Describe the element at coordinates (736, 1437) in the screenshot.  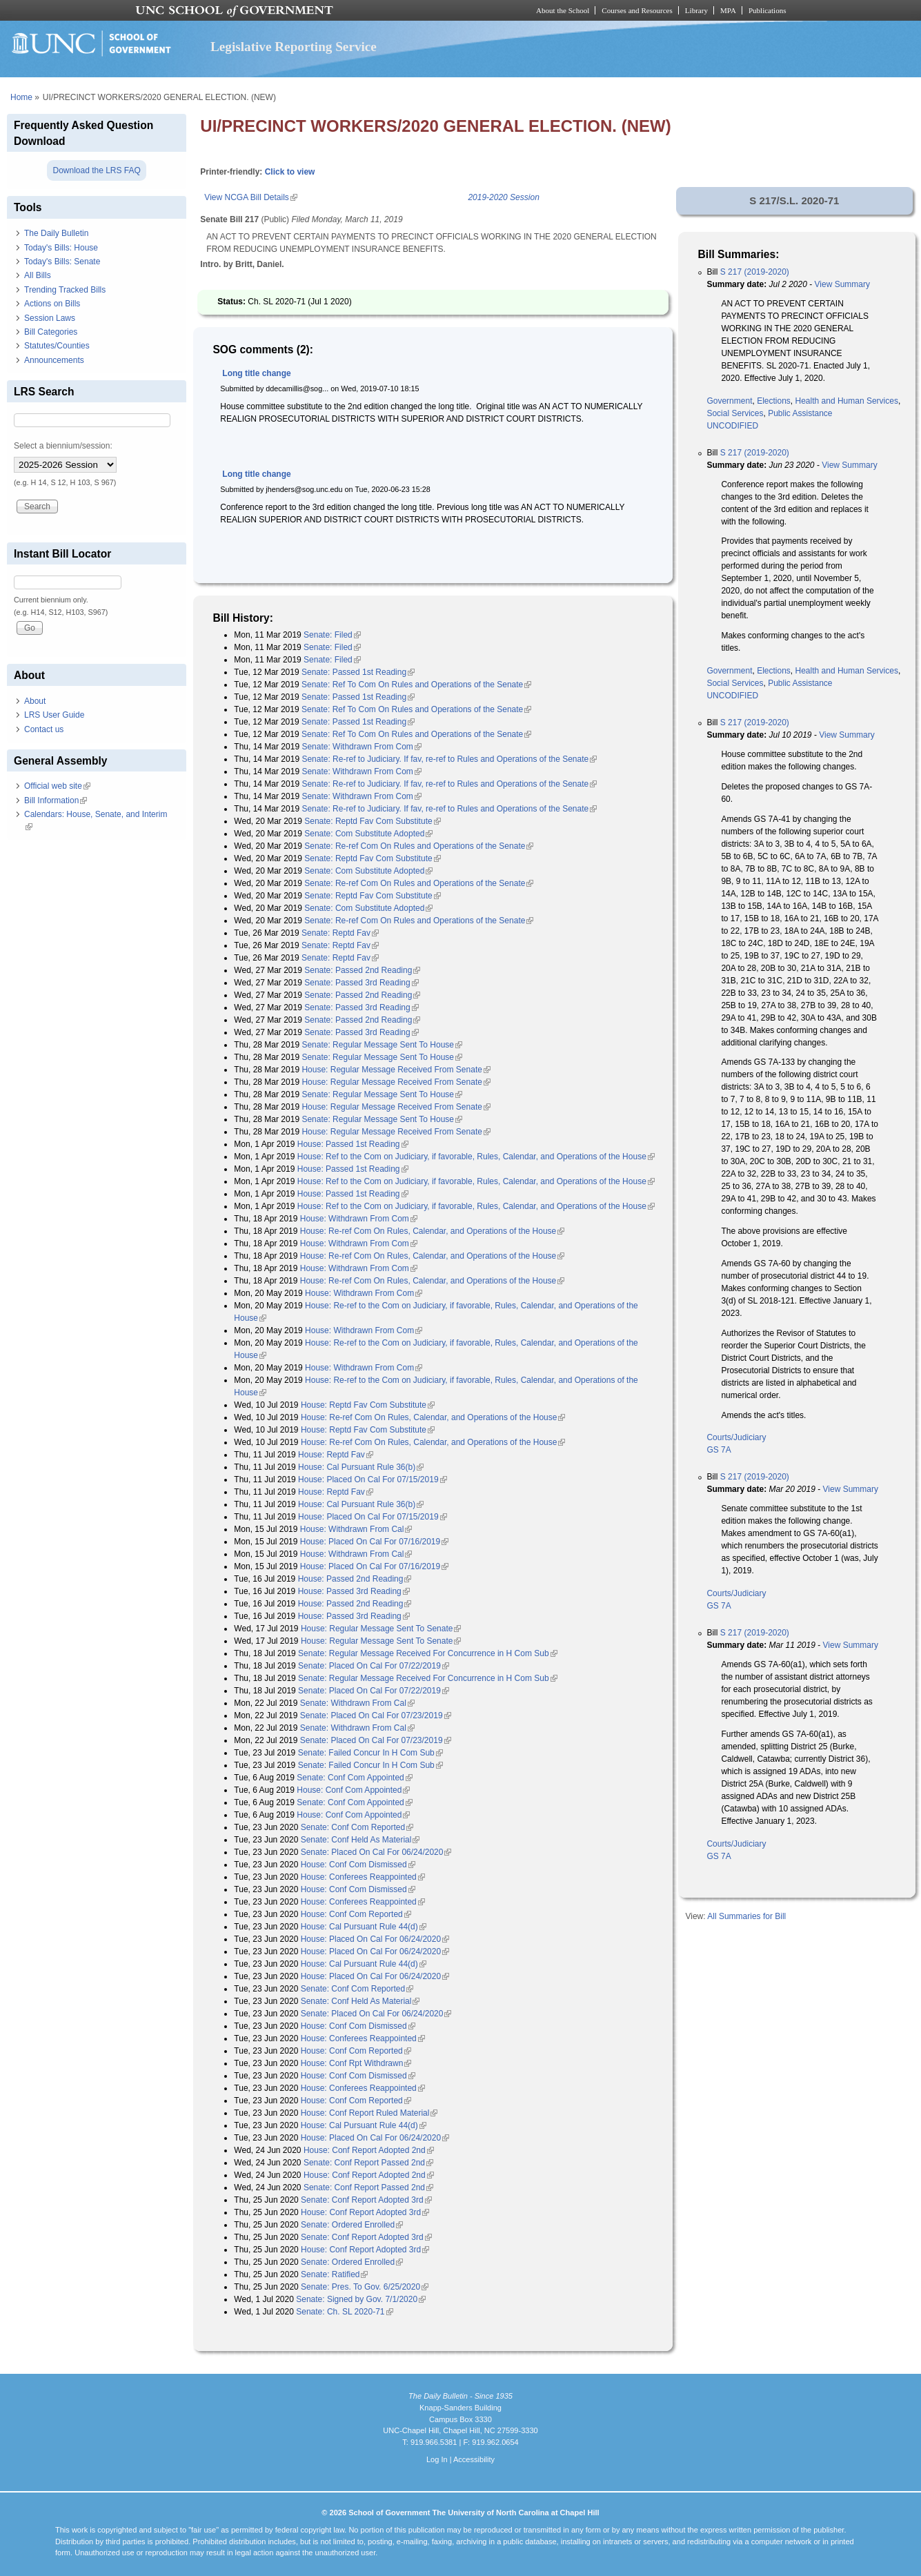
I see `Courts/Judiciary` at that location.